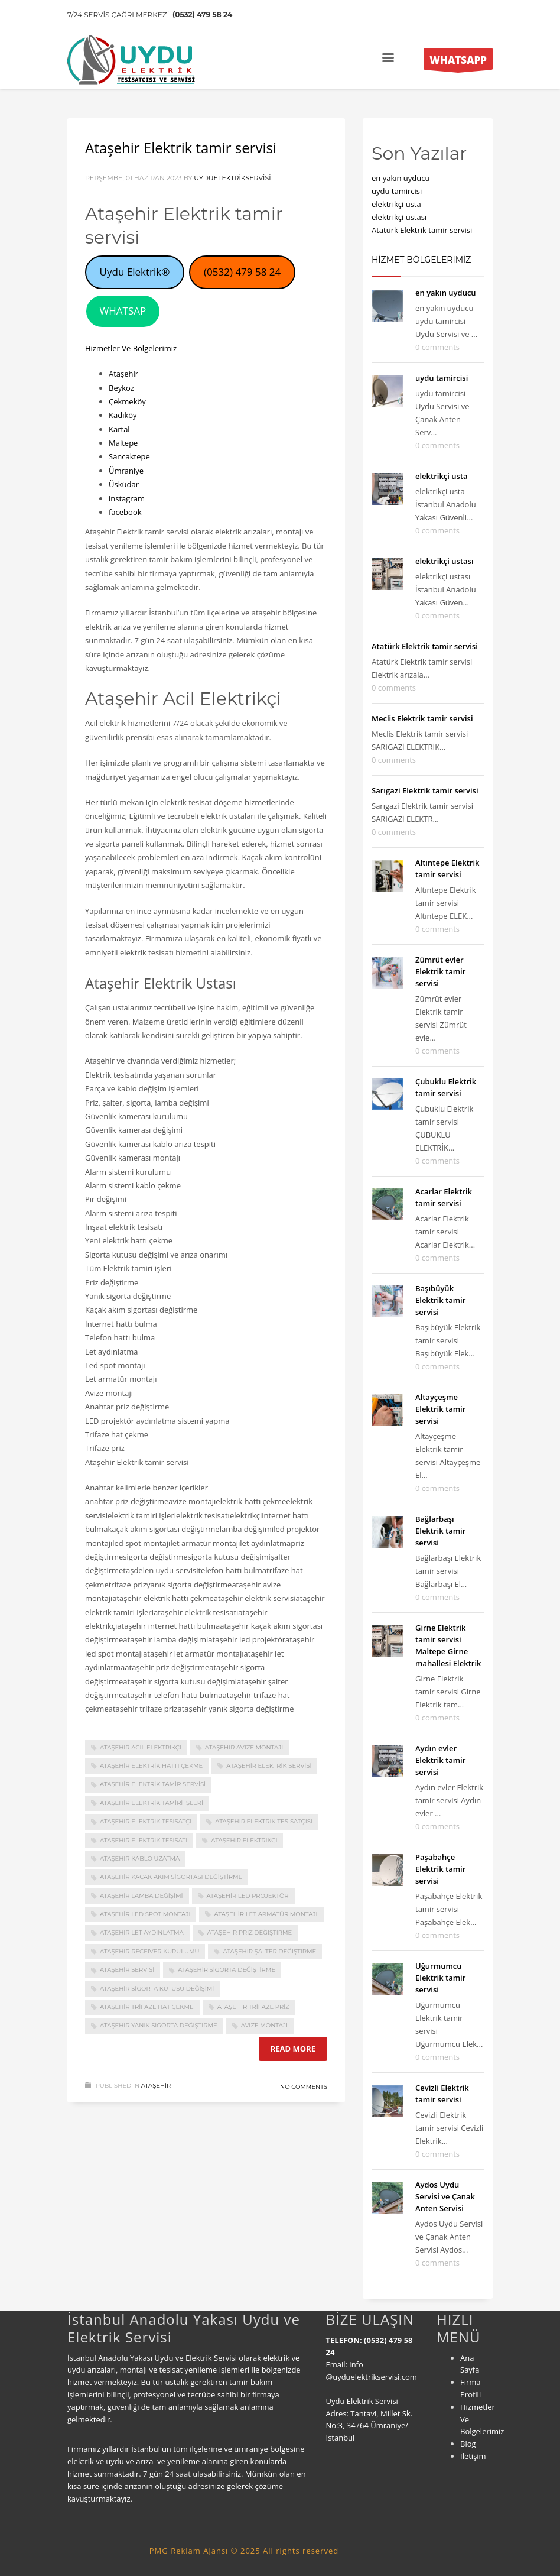 This screenshot has height=2576, width=560. What do you see at coordinates (440, 1869) in the screenshot?
I see `Paşabahçe Elektrik tamir servisi` at bounding box center [440, 1869].